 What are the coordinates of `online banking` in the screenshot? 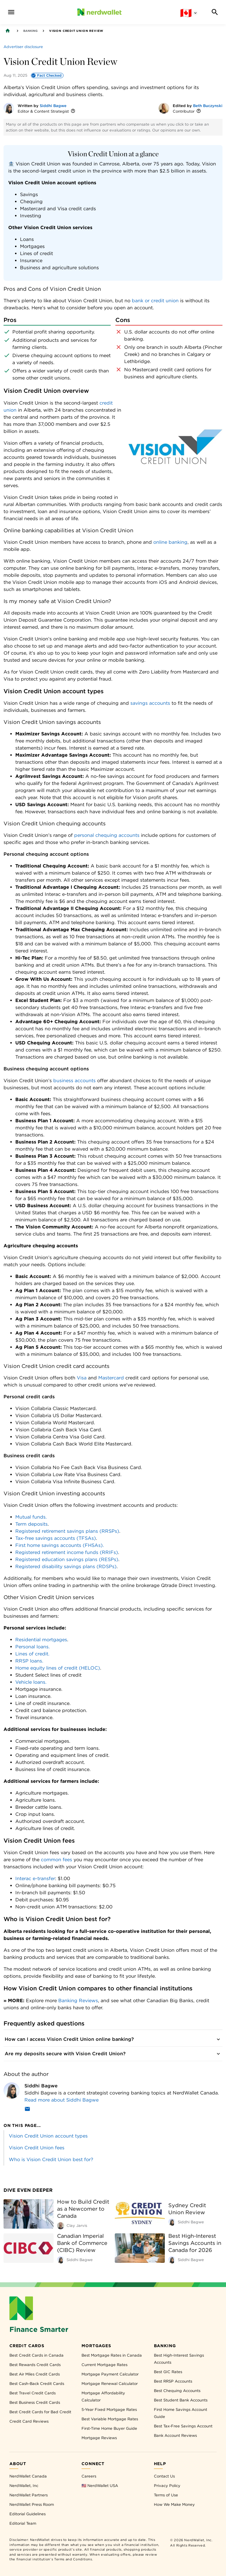 It's located at (170, 542).